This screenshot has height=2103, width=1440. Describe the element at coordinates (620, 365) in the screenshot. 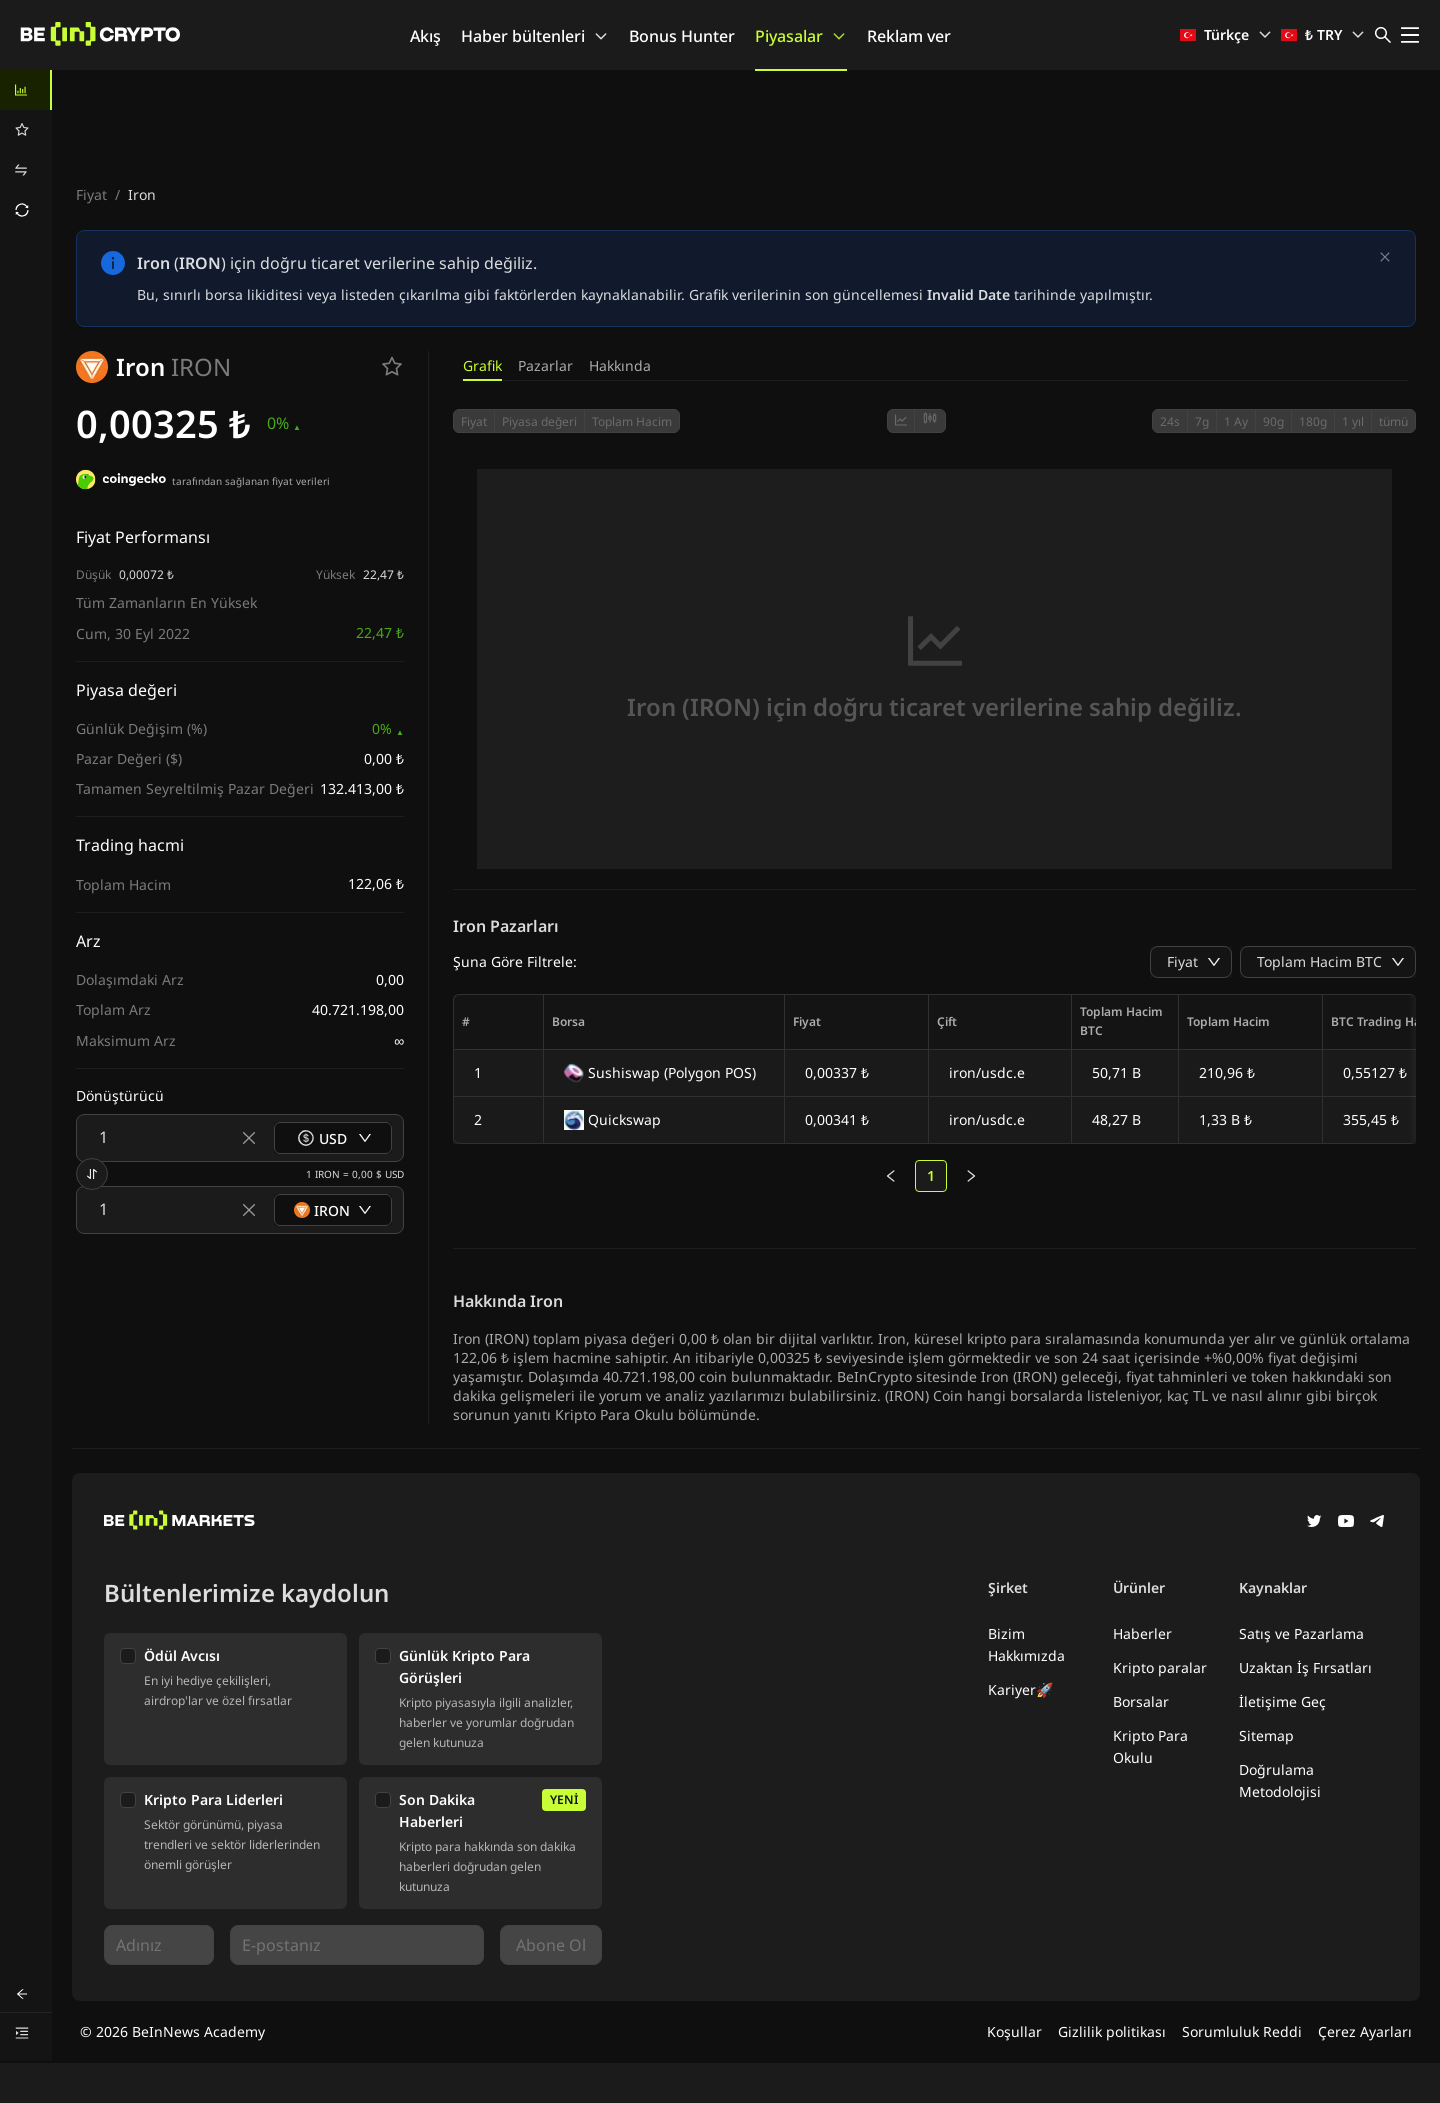

I see `Hakkında` at that location.